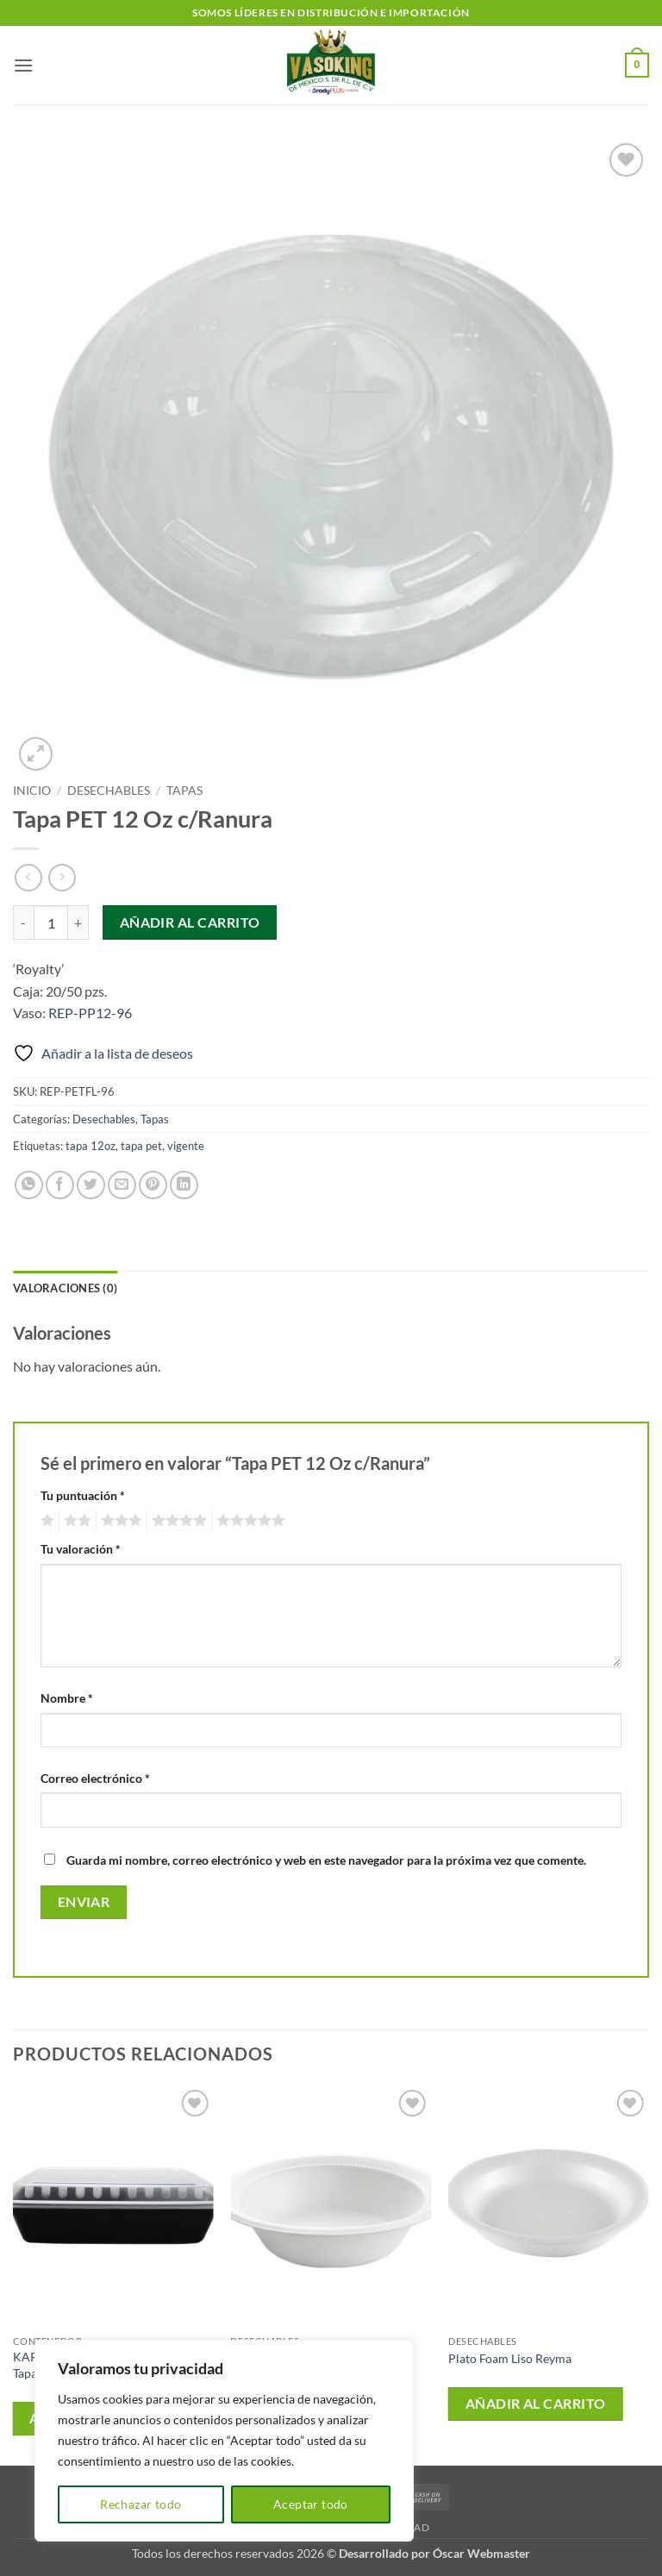 Image resolution: width=662 pixels, height=2576 pixels. I want to click on [Reducir la cantidad de Tapa PET 12 Oz c/Ranura], so click(23, 922).